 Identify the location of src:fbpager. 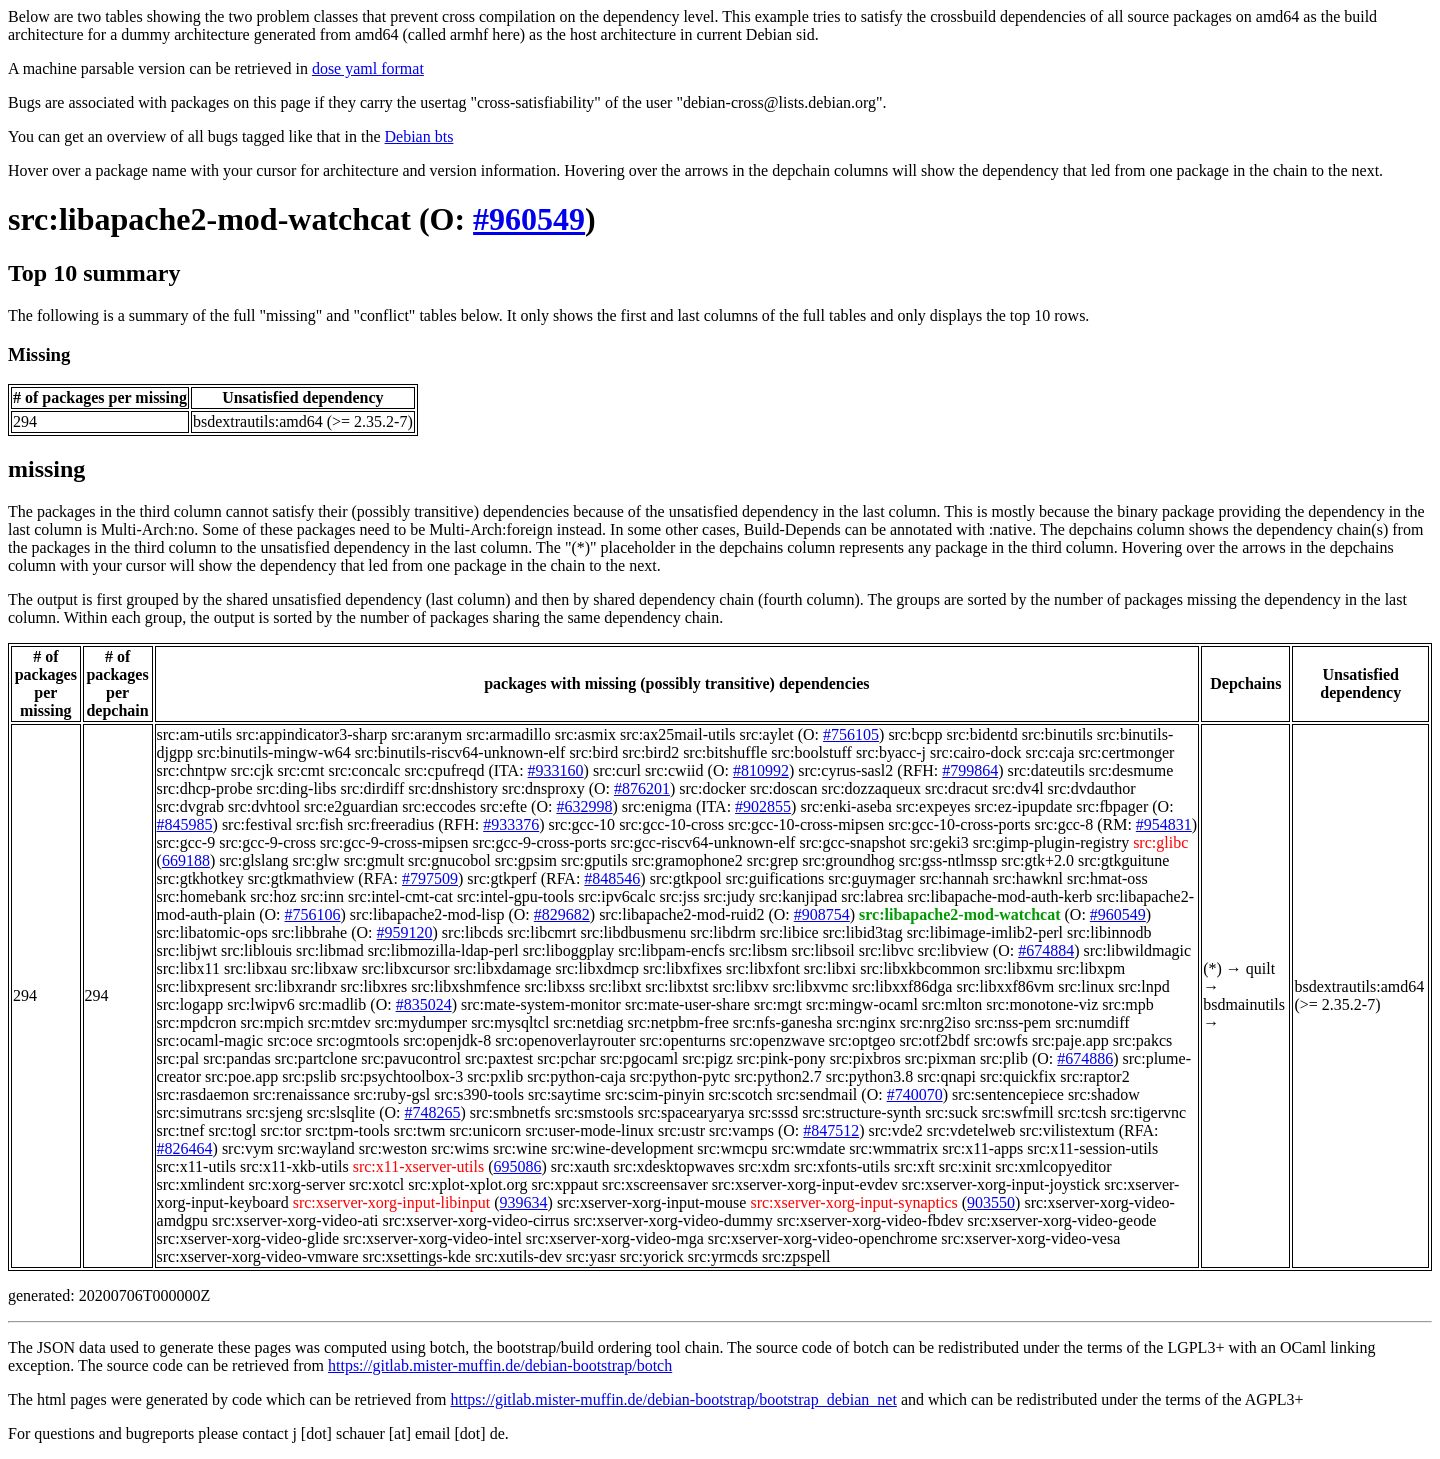
(1112, 806).